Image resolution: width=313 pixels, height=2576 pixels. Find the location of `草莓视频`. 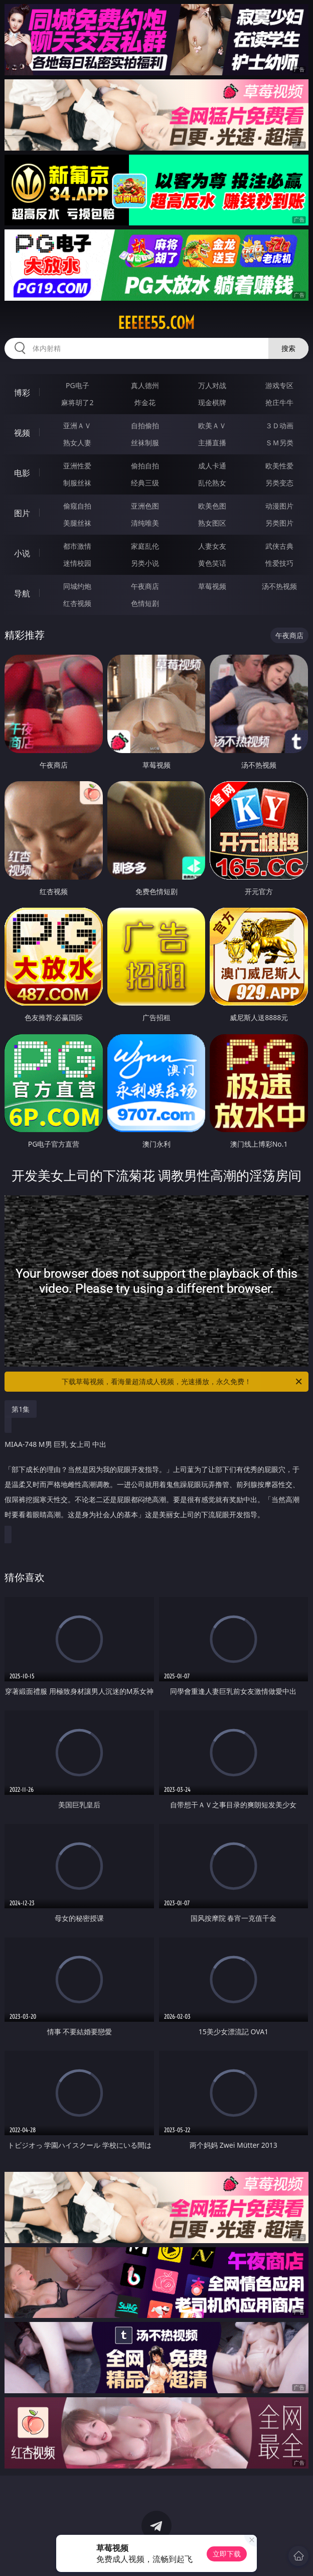

草莓视频 is located at coordinates (212, 586).